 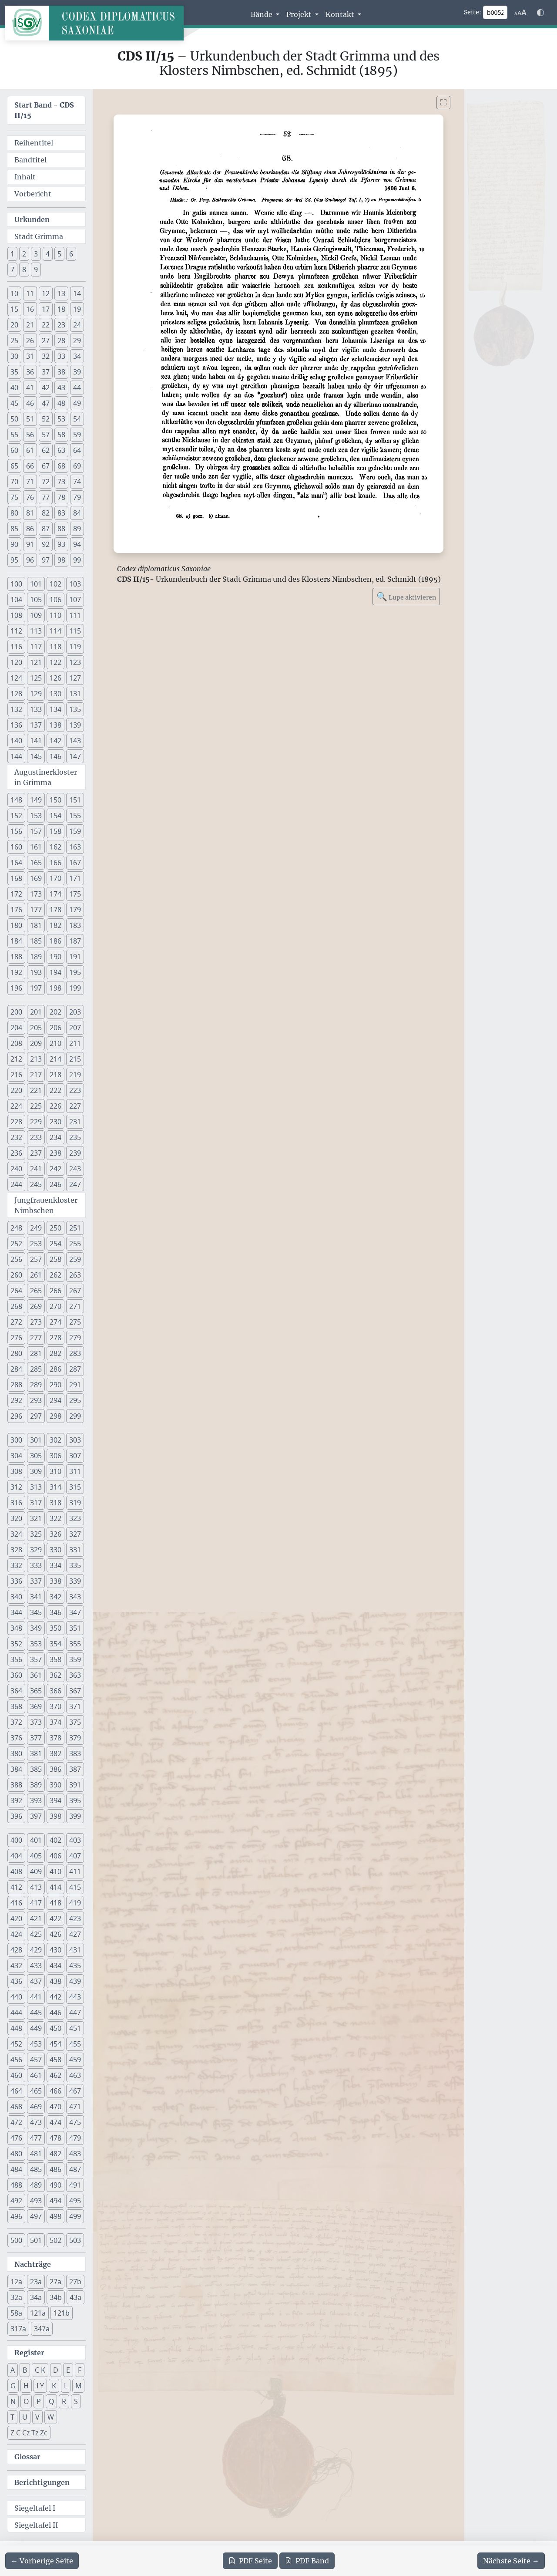 I want to click on 73 [button], so click(x=61, y=481).